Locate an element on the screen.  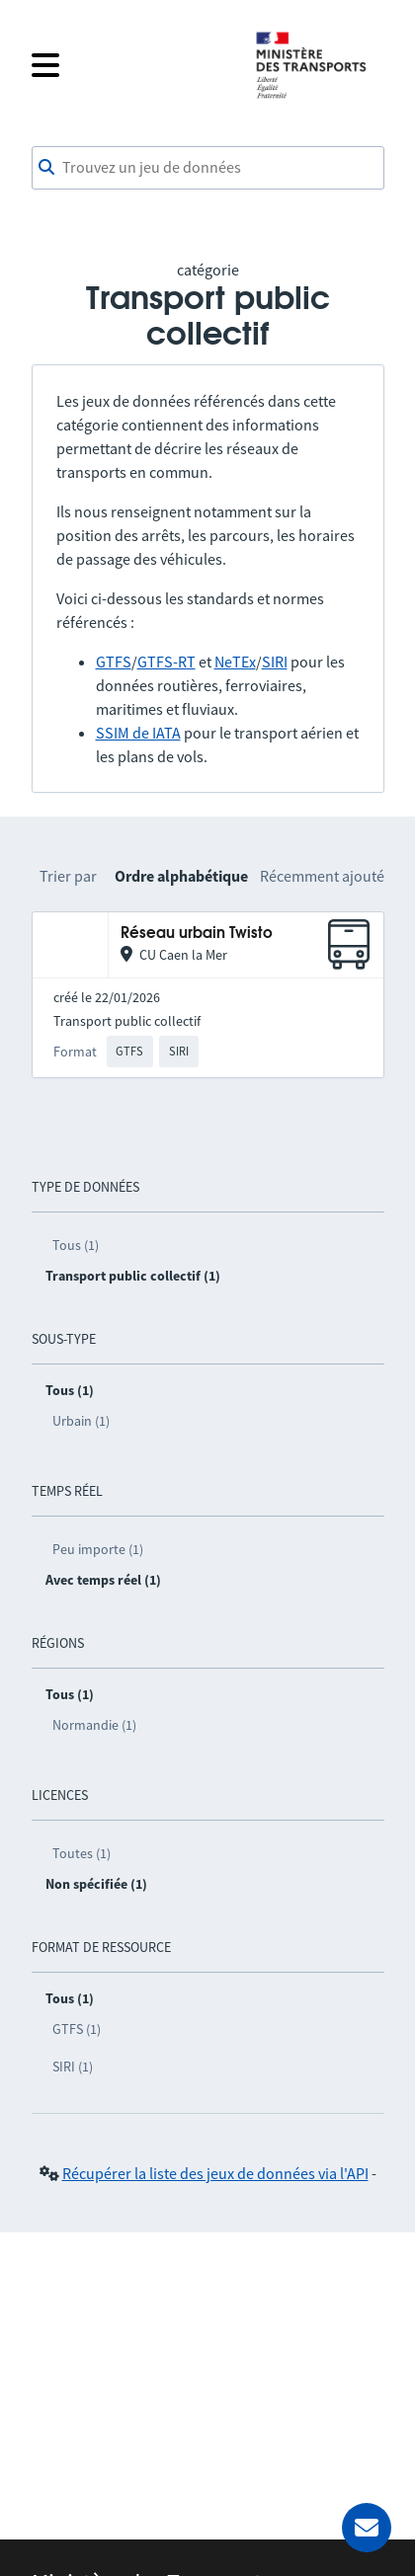
Urbain (1) is located at coordinates (81, 1421).